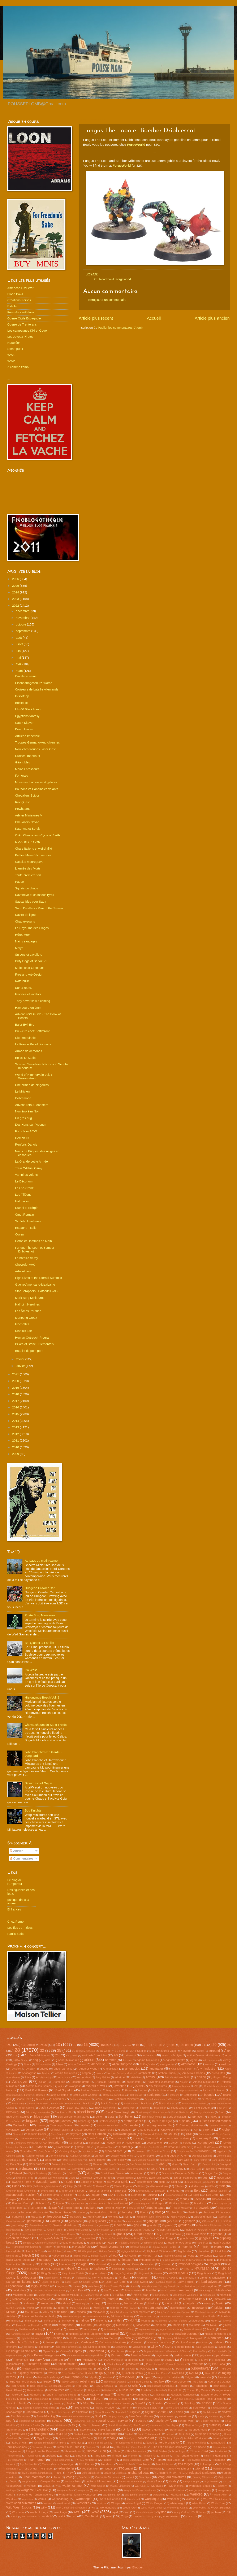 Image resolution: width=237 pixels, height=2576 pixels. I want to click on Wargaming Scenery, so click(136, 2494).